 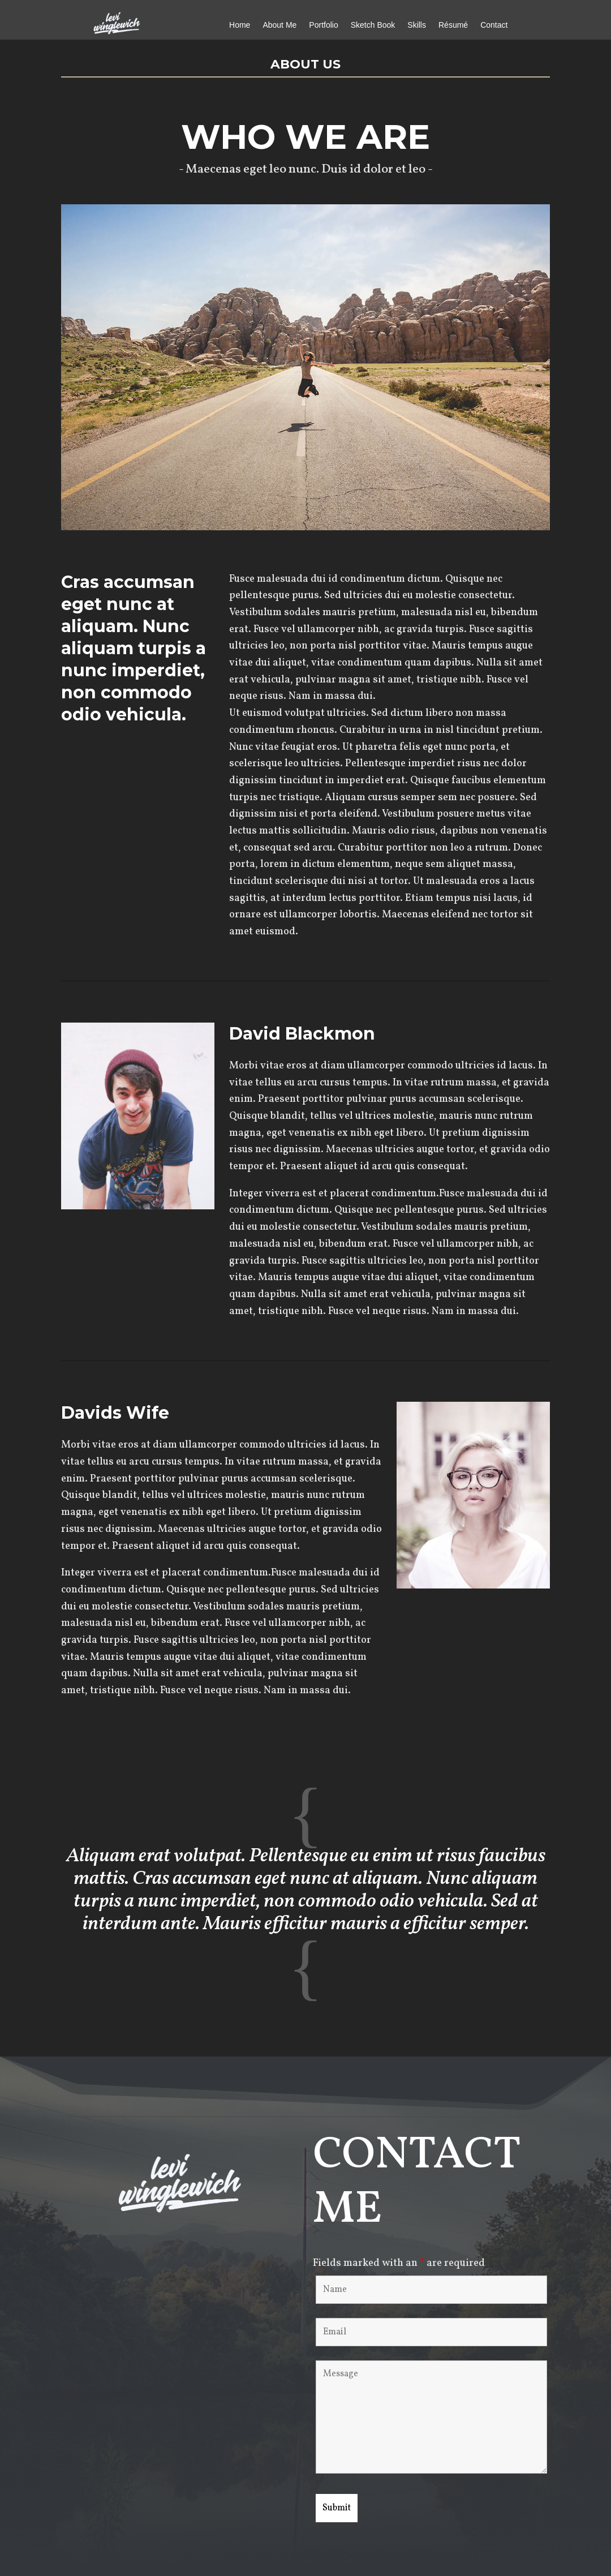 What do you see at coordinates (453, 25) in the screenshot?
I see `Résumé` at bounding box center [453, 25].